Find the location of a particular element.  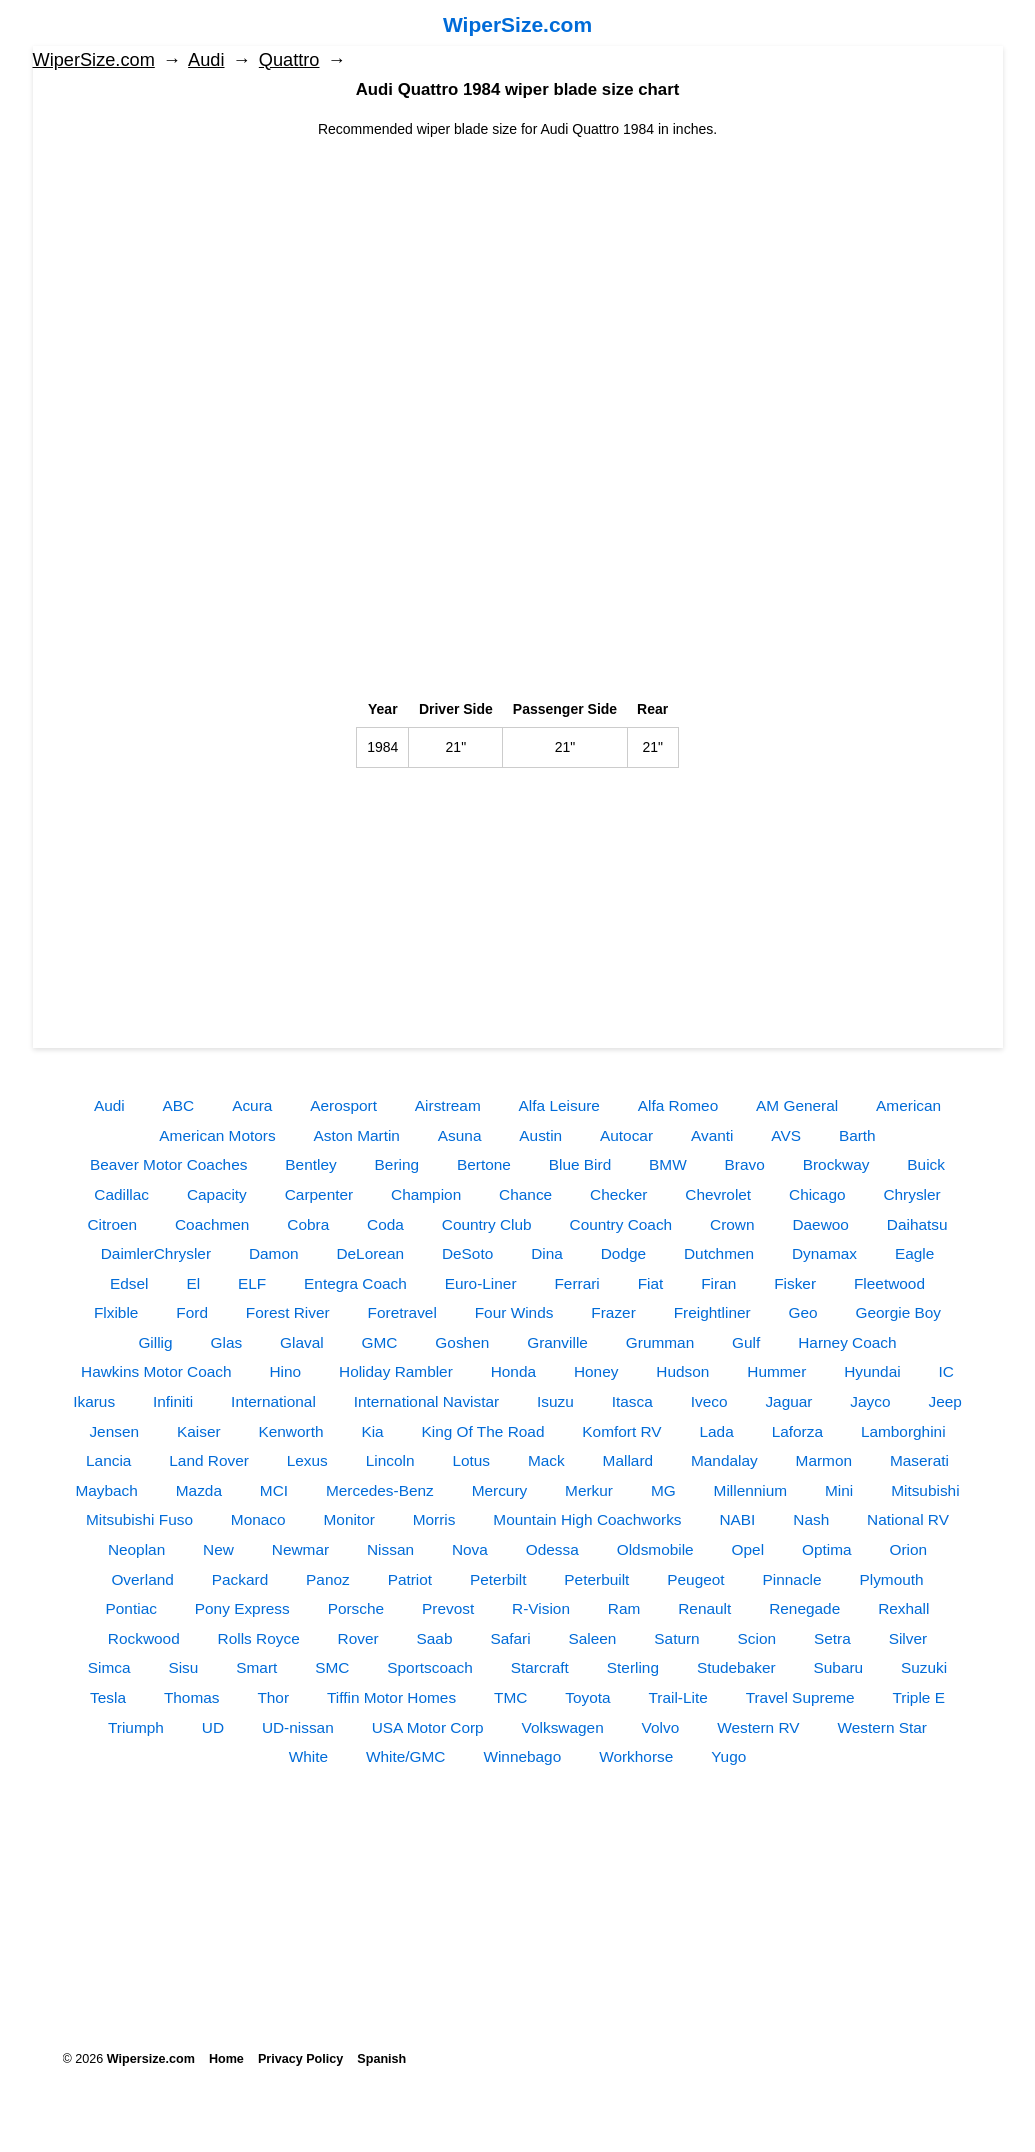

TMC is located at coordinates (510, 1697).